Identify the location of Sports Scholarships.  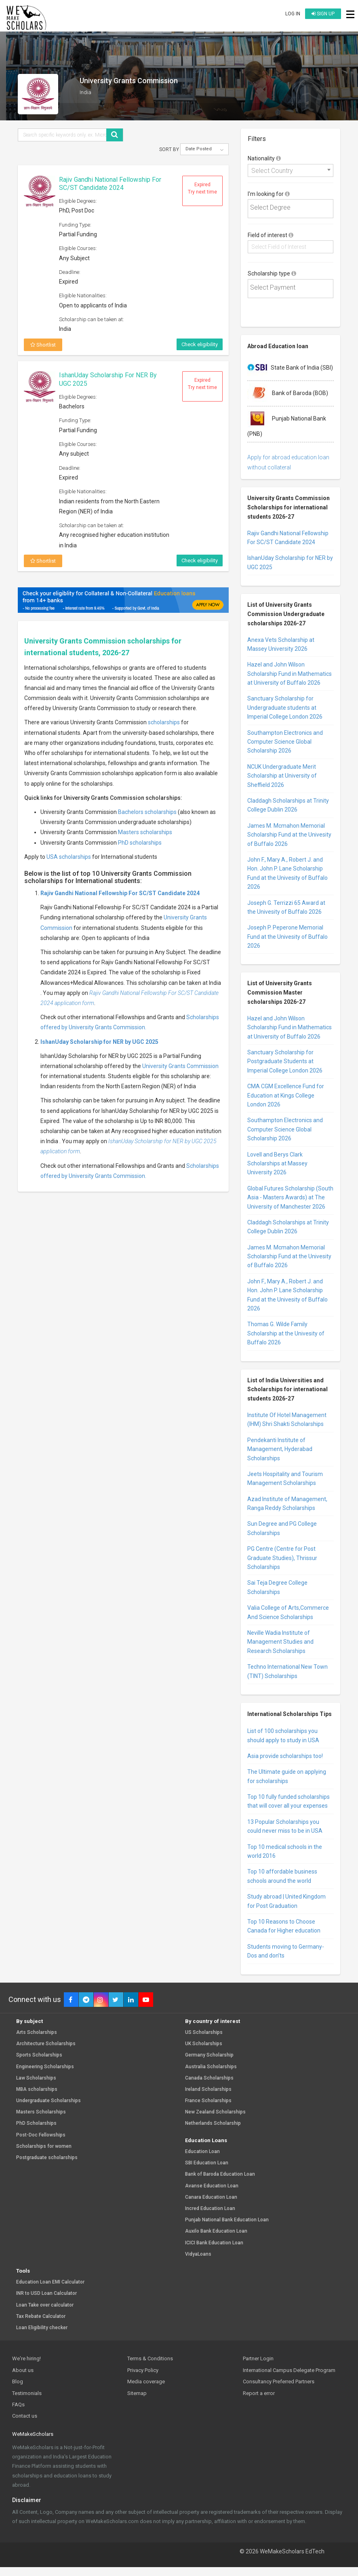
(39, 2055).